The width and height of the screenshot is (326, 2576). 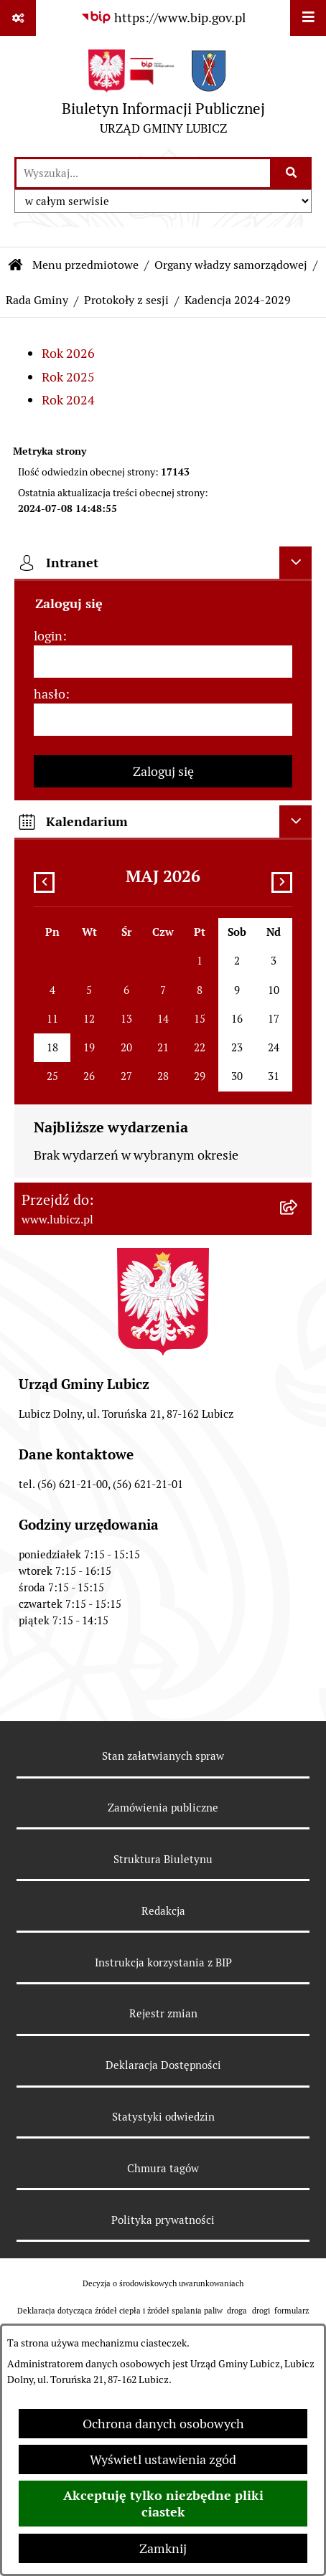 What do you see at coordinates (49, 694) in the screenshot?
I see `hasło` at bounding box center [49, 694].